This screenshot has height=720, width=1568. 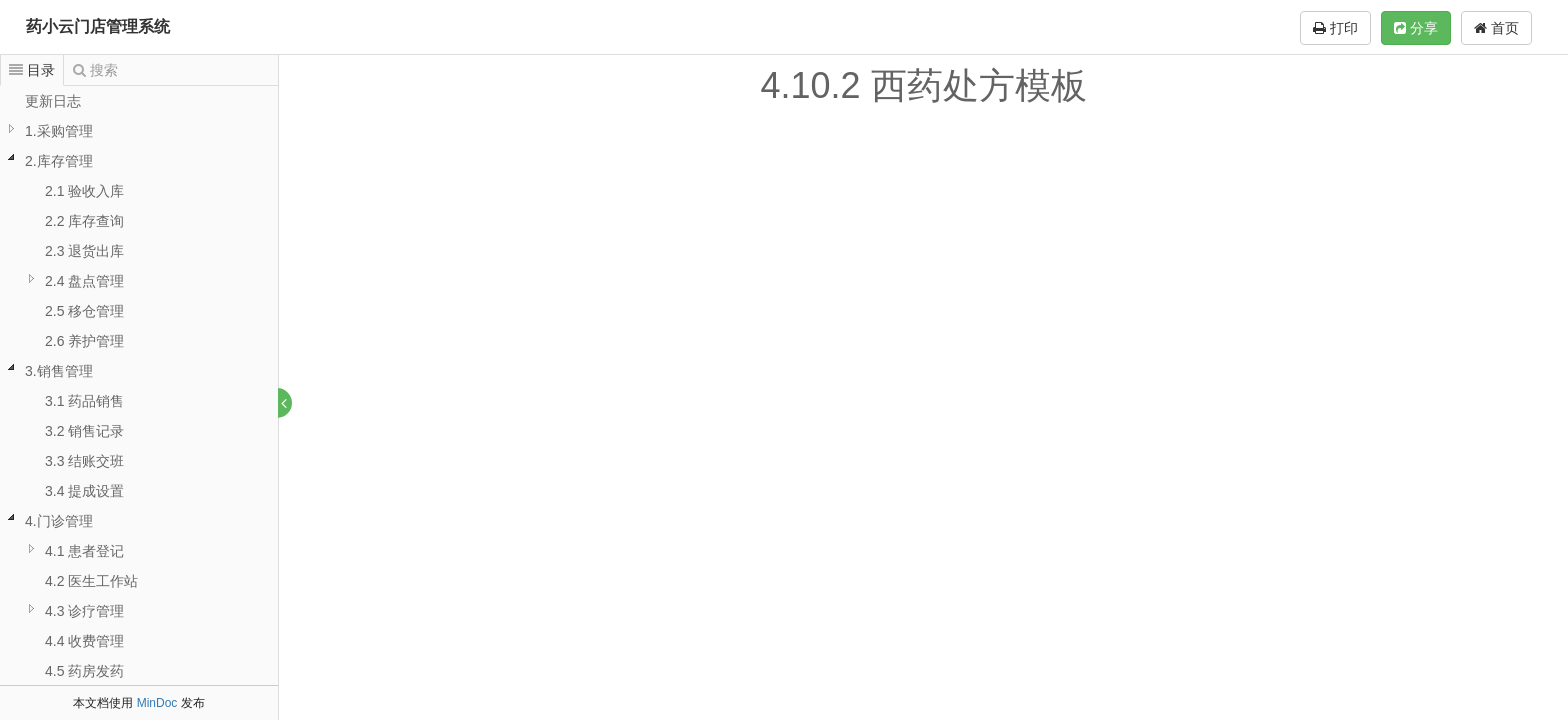 I want to click on 2.5 移仓管理, so click(x=84, y=311).